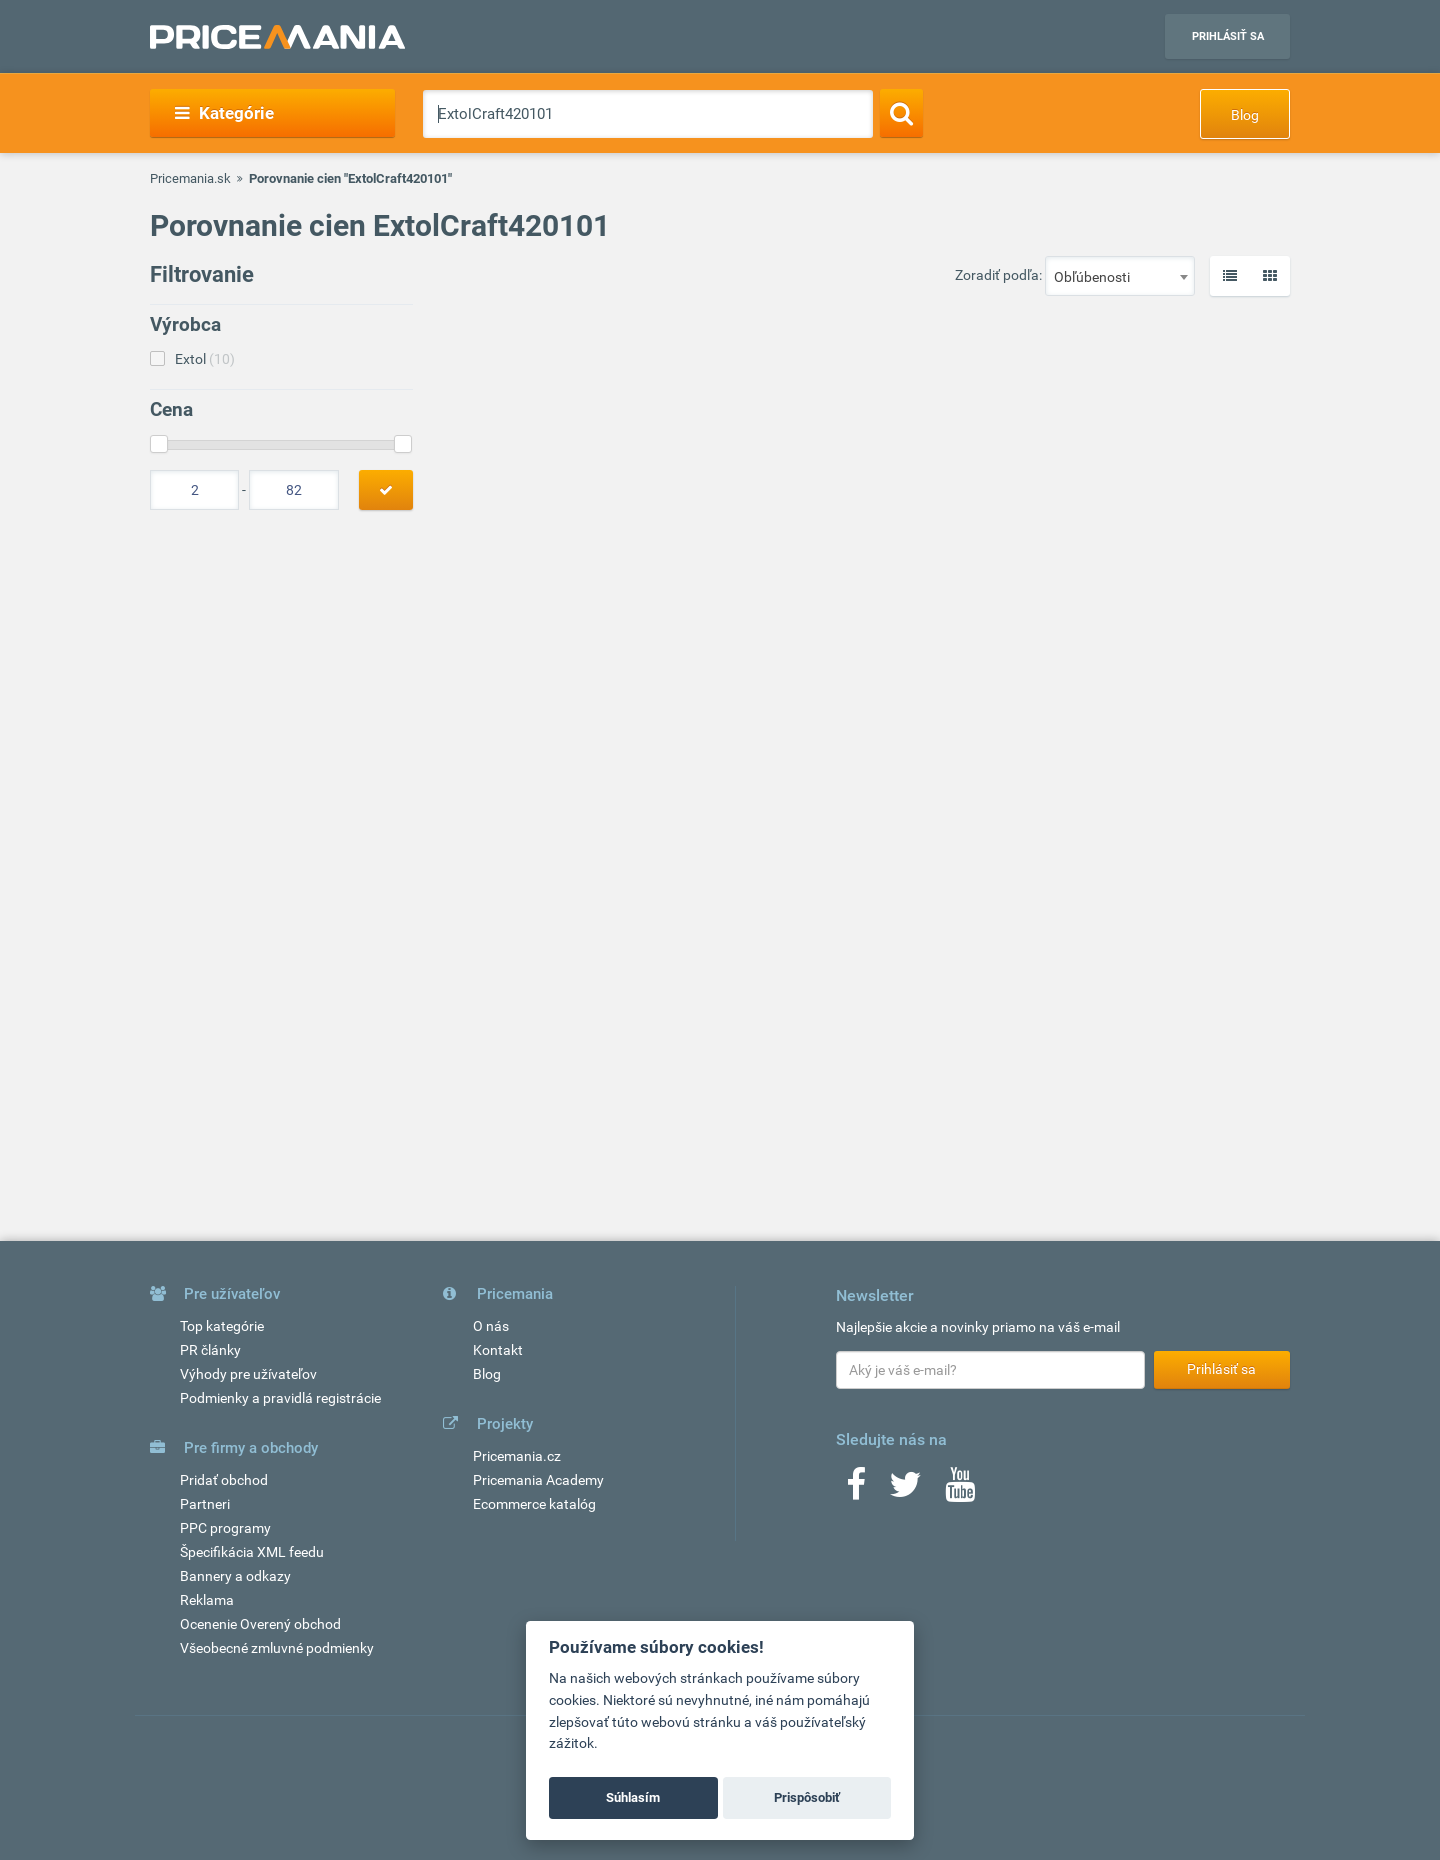  Describe the element at coordinates (260, 1624) in the screenshot. I see `Ocenenie Overený obchod` at that location.